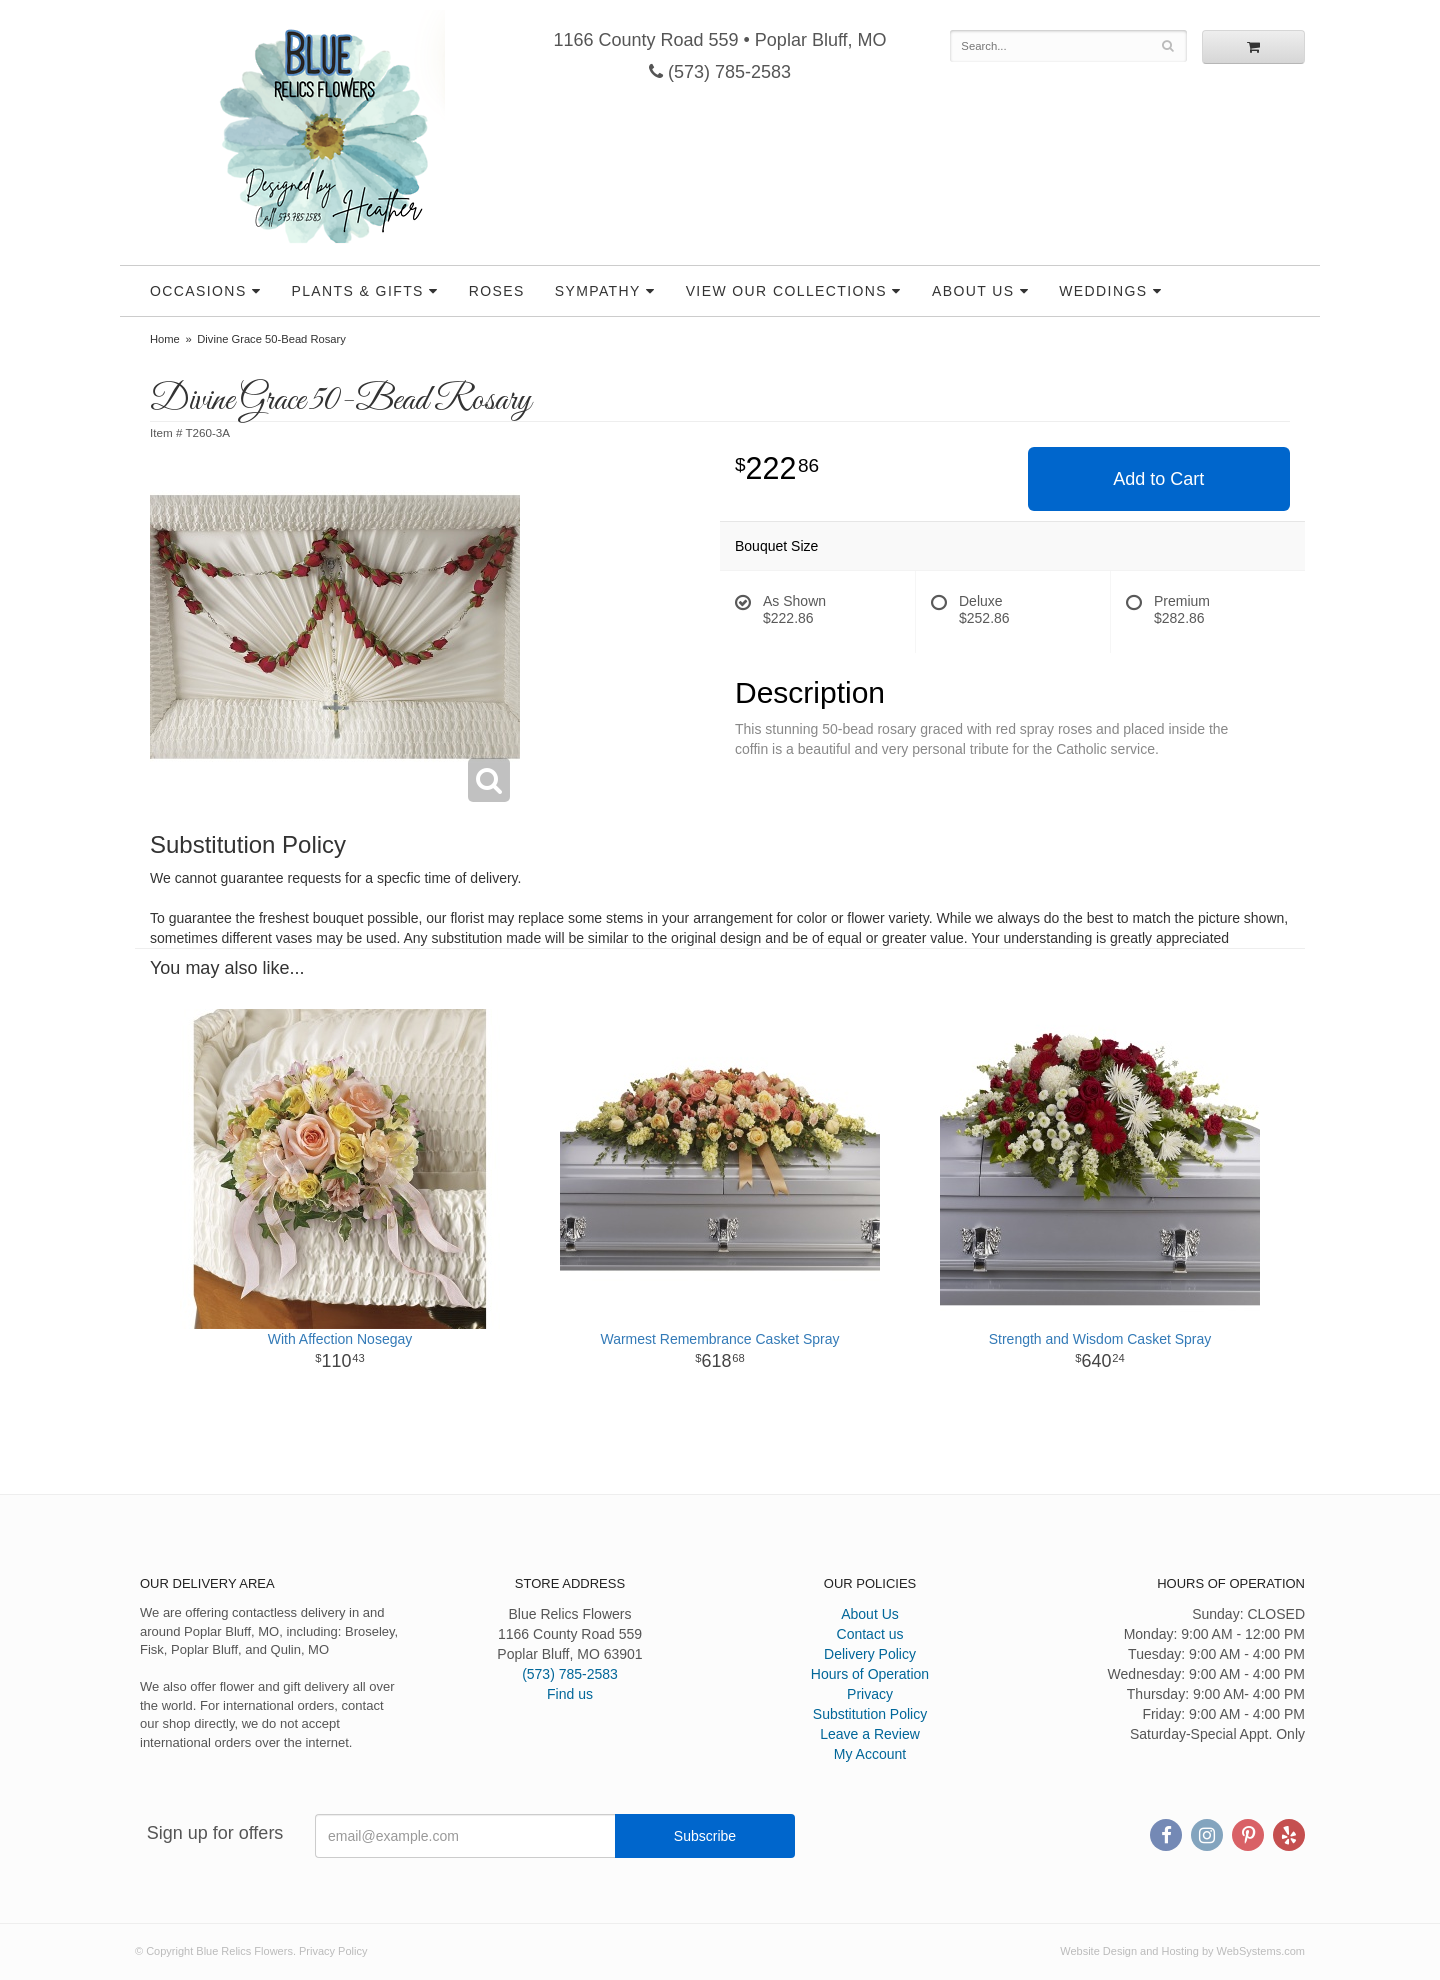 The width and height of the screenshot is (1440, 1980). I want to click on Substitution Policy, so click(870, 1714).